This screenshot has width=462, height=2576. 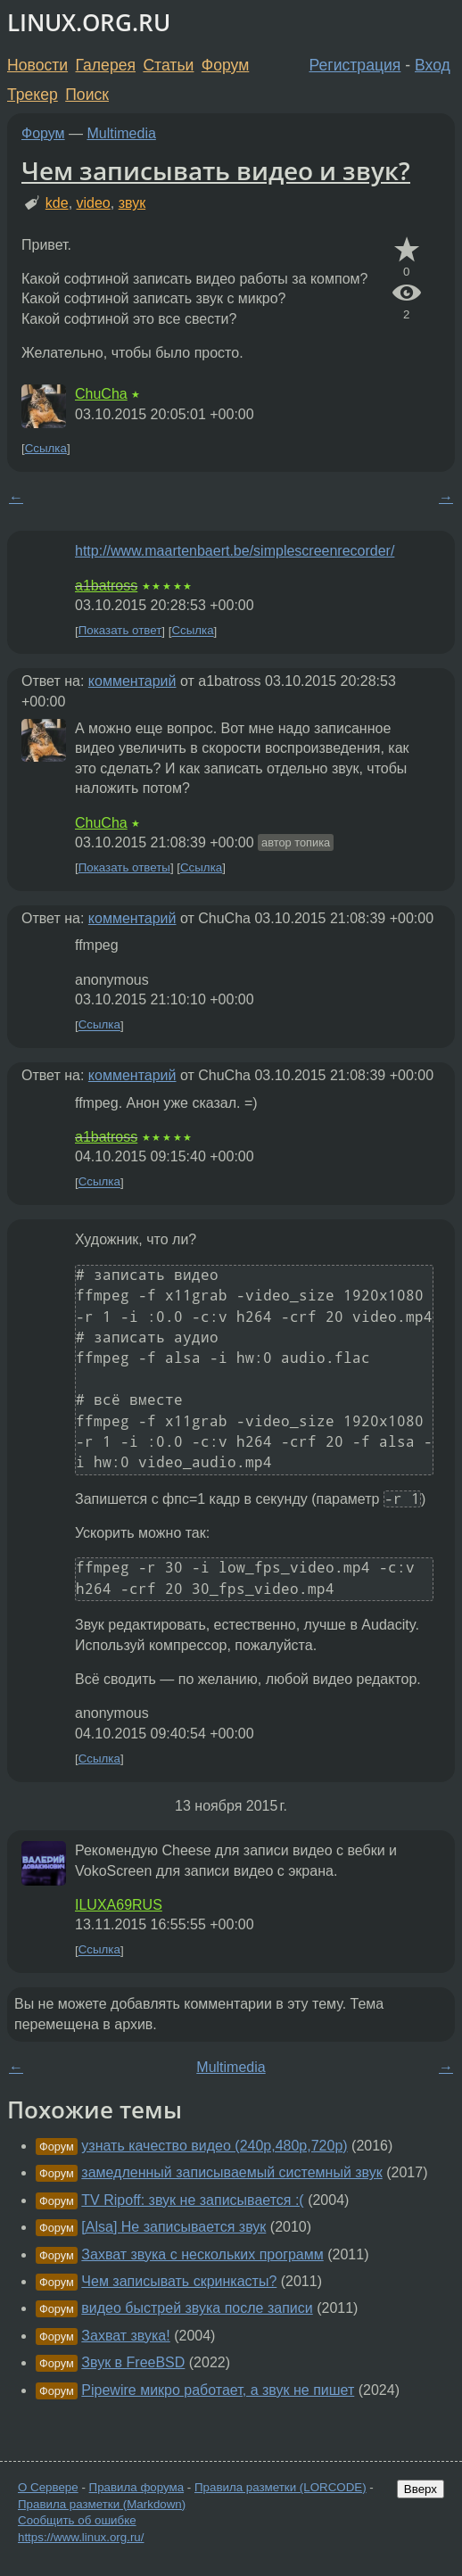 I want to click on video, so click(x=94, y=203).